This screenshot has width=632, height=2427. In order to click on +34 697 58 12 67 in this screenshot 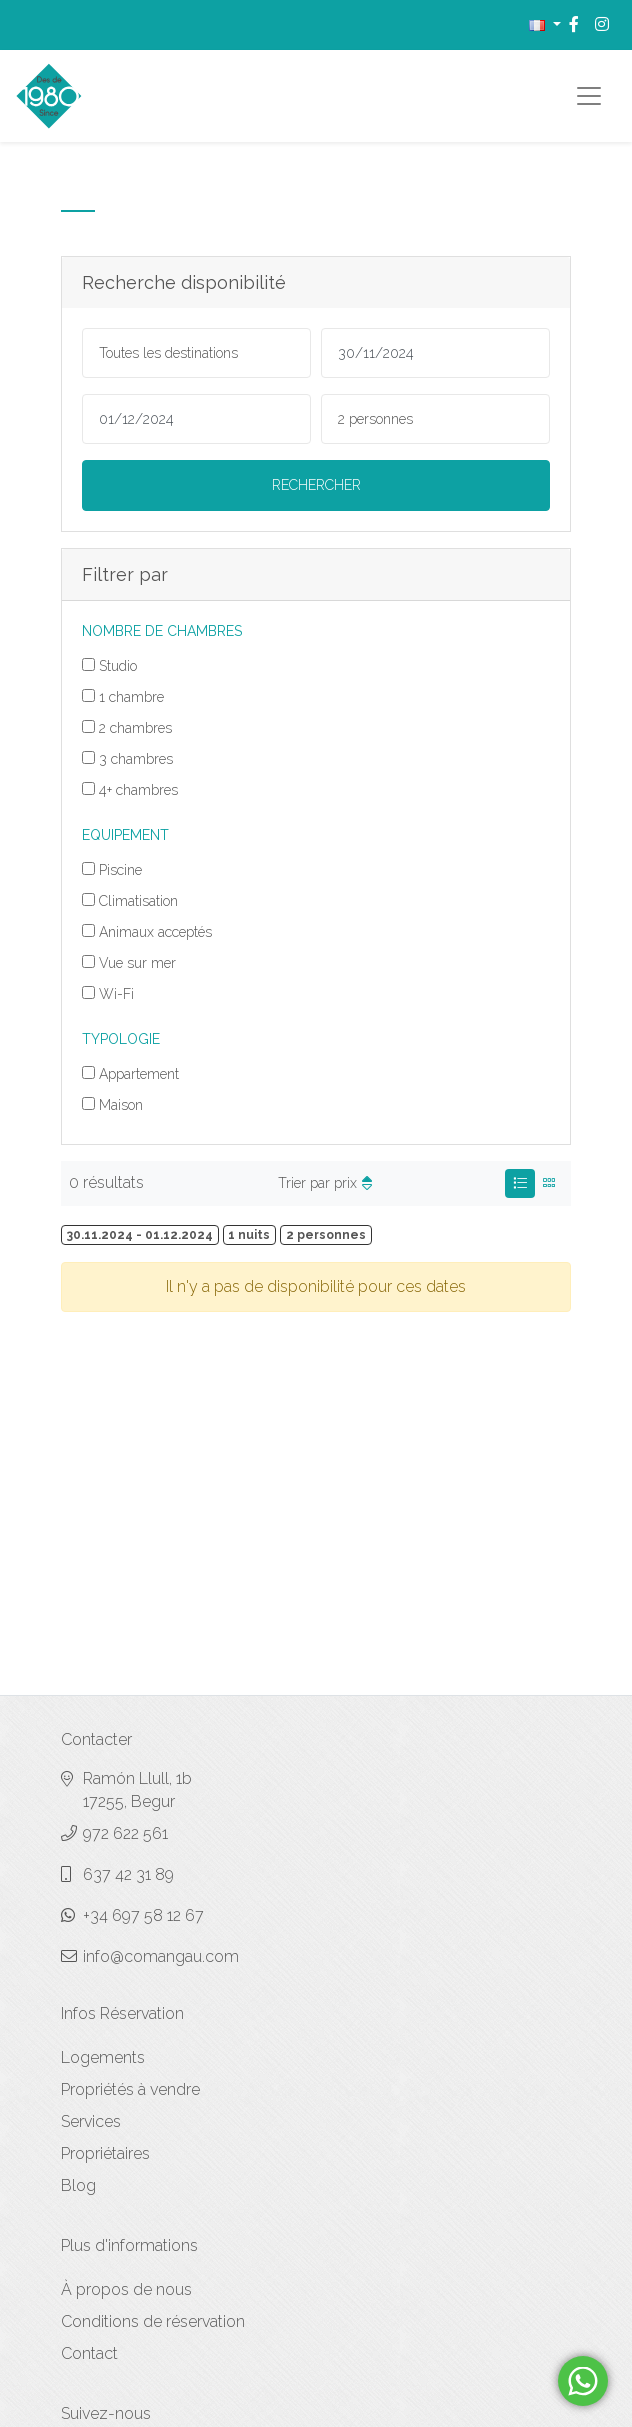, I will do `click(143, 1915)`.